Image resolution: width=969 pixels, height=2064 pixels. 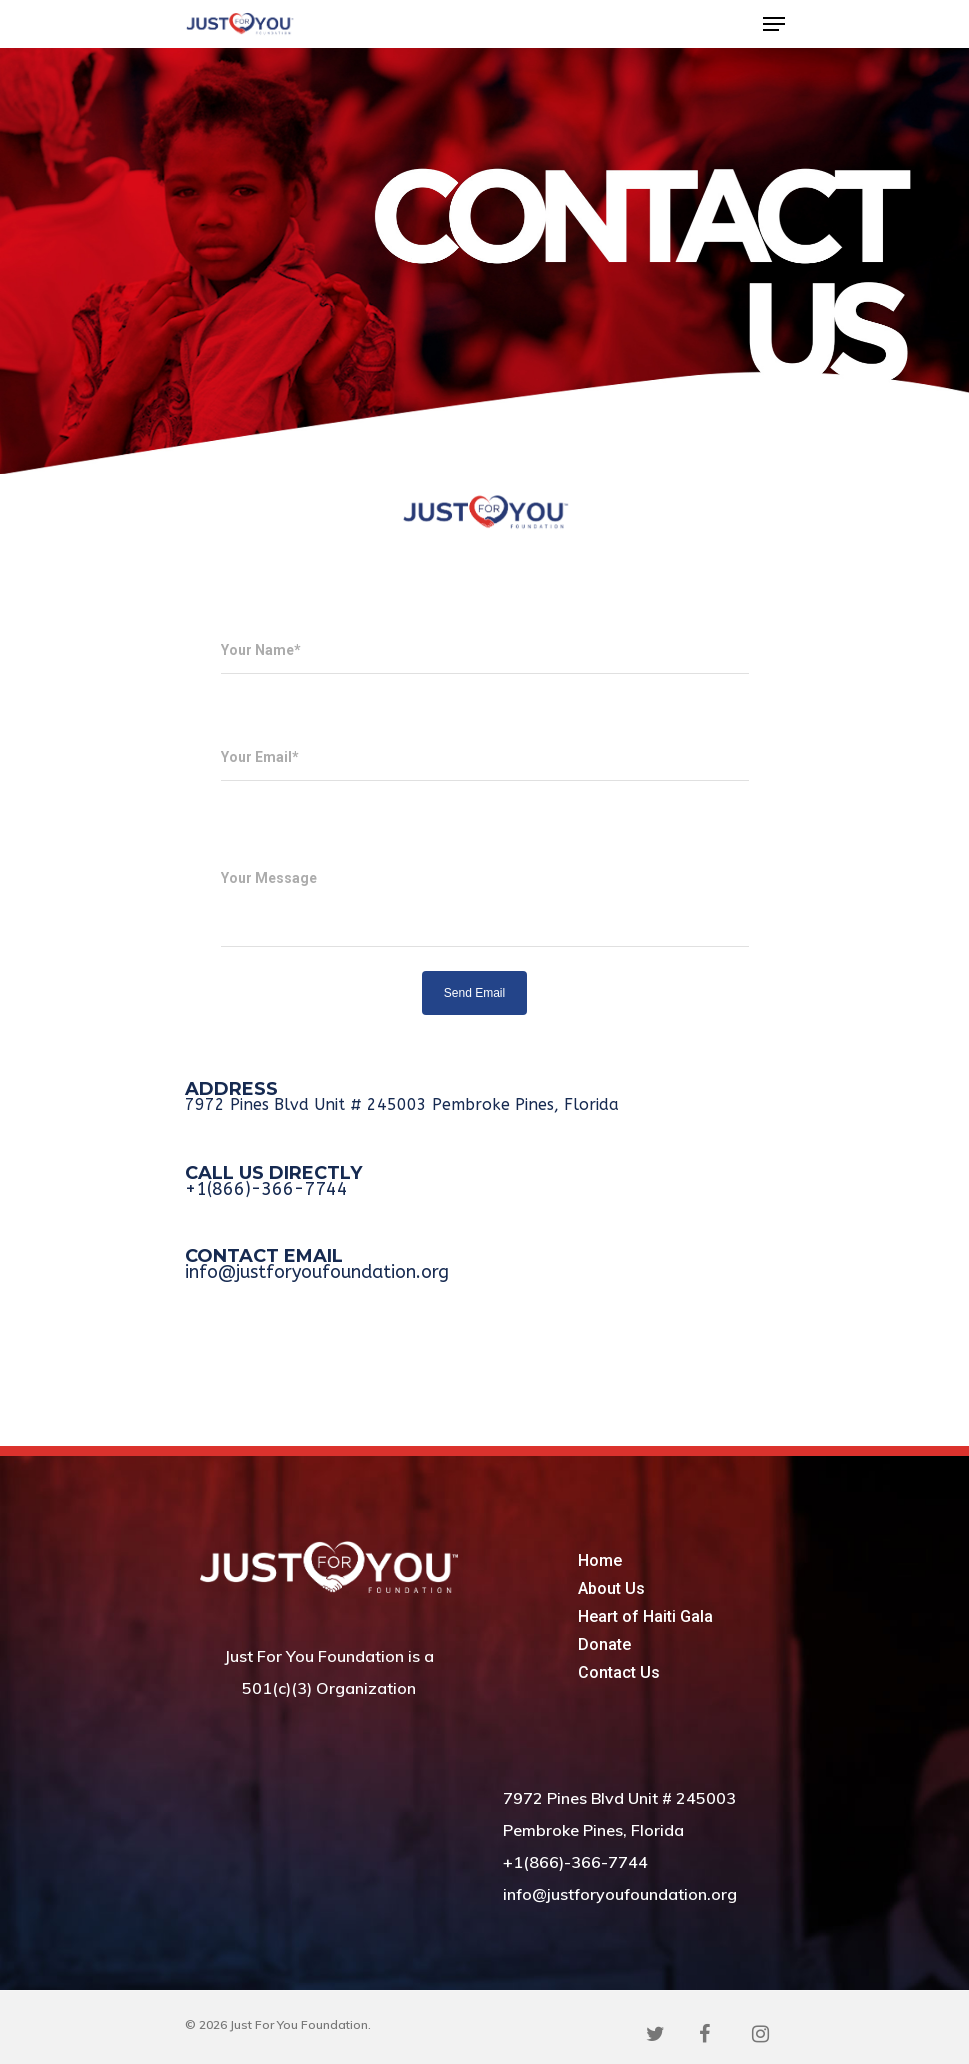 I want to click on Contact Us, so click(x=619, y=1672).